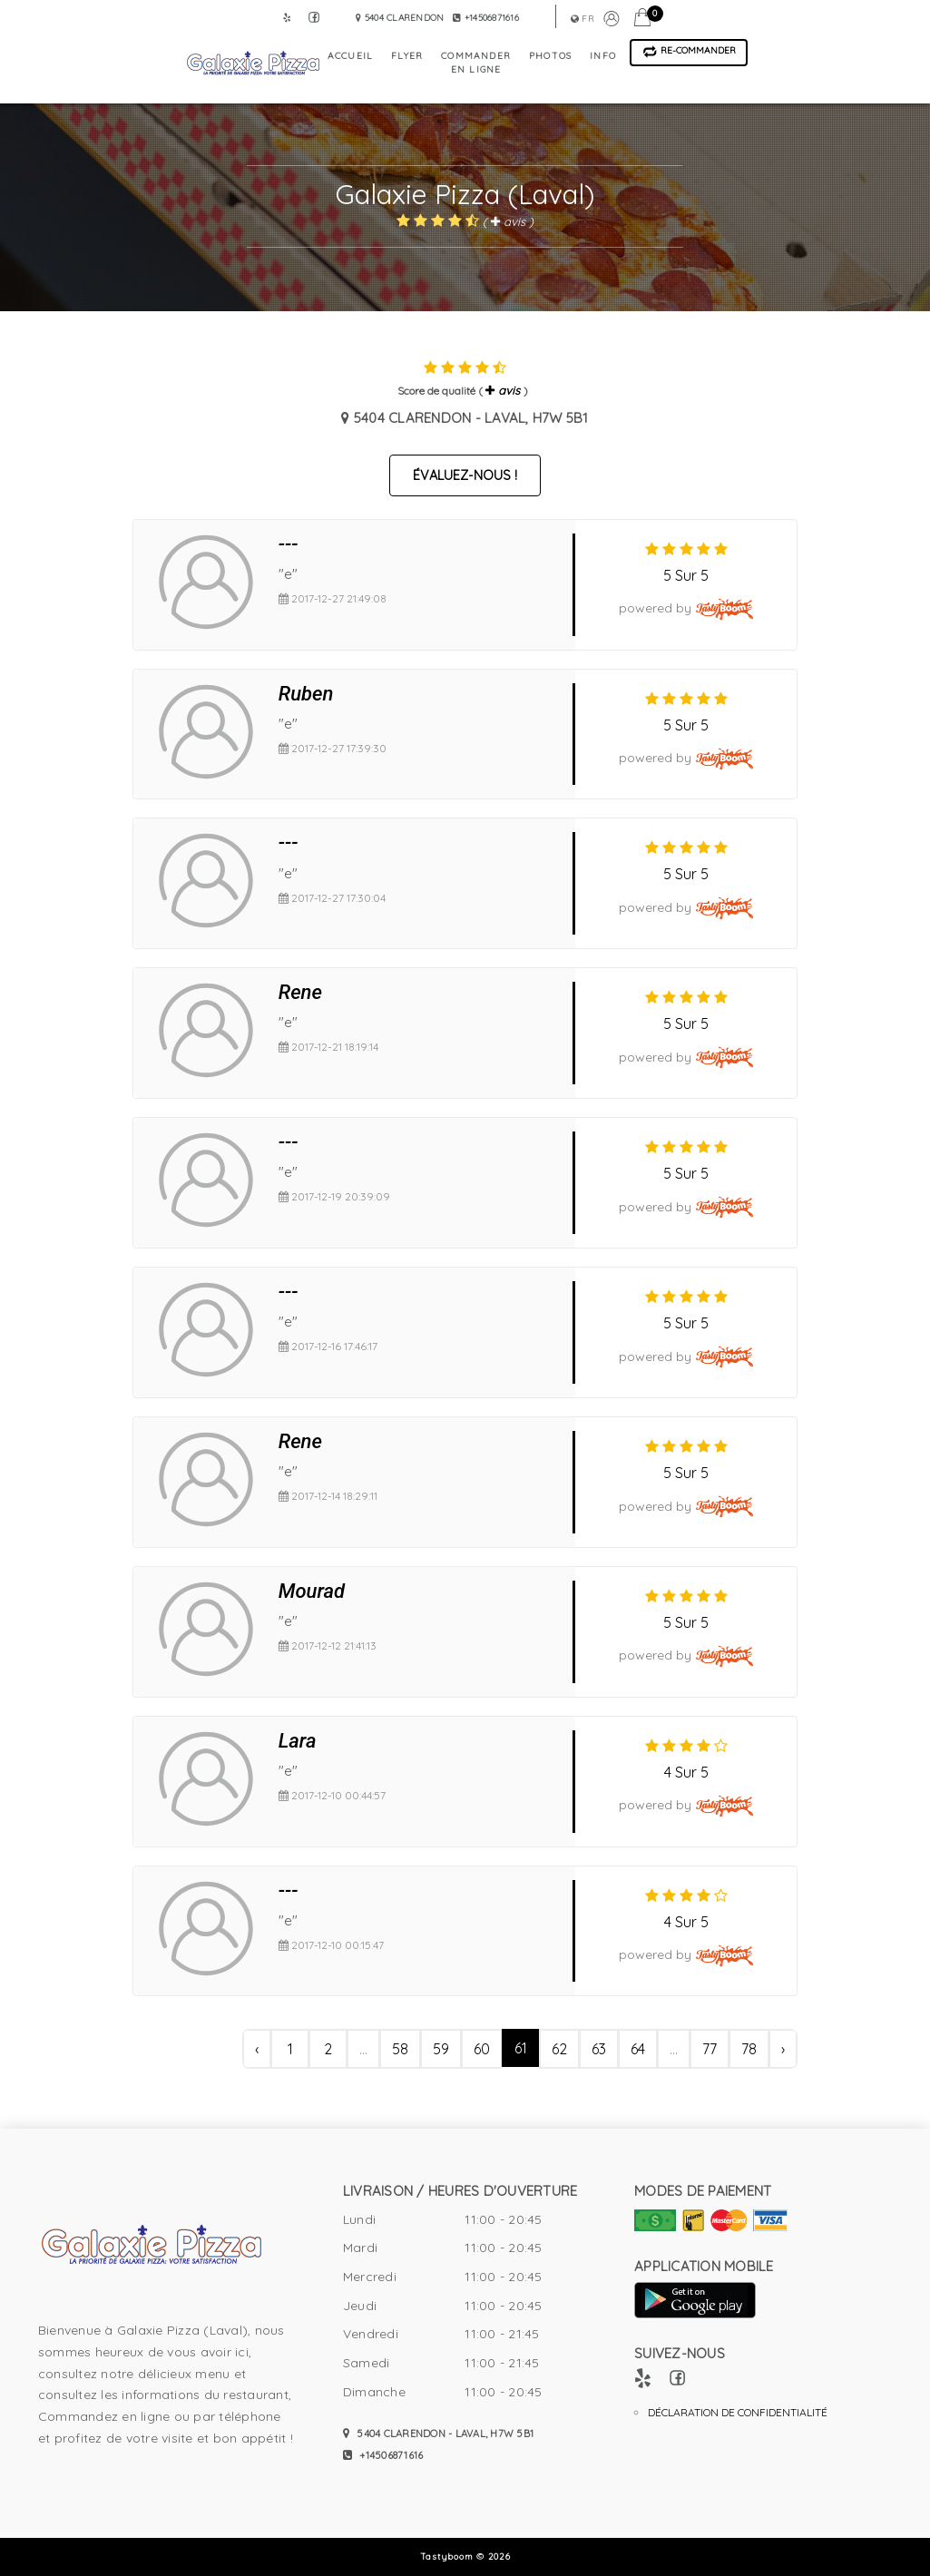 The height and width of the screenshot is (2576, 930). What do you see at coordinates (603, 56) in the screenshot?
I see `info` at bounding box center [603, 56].